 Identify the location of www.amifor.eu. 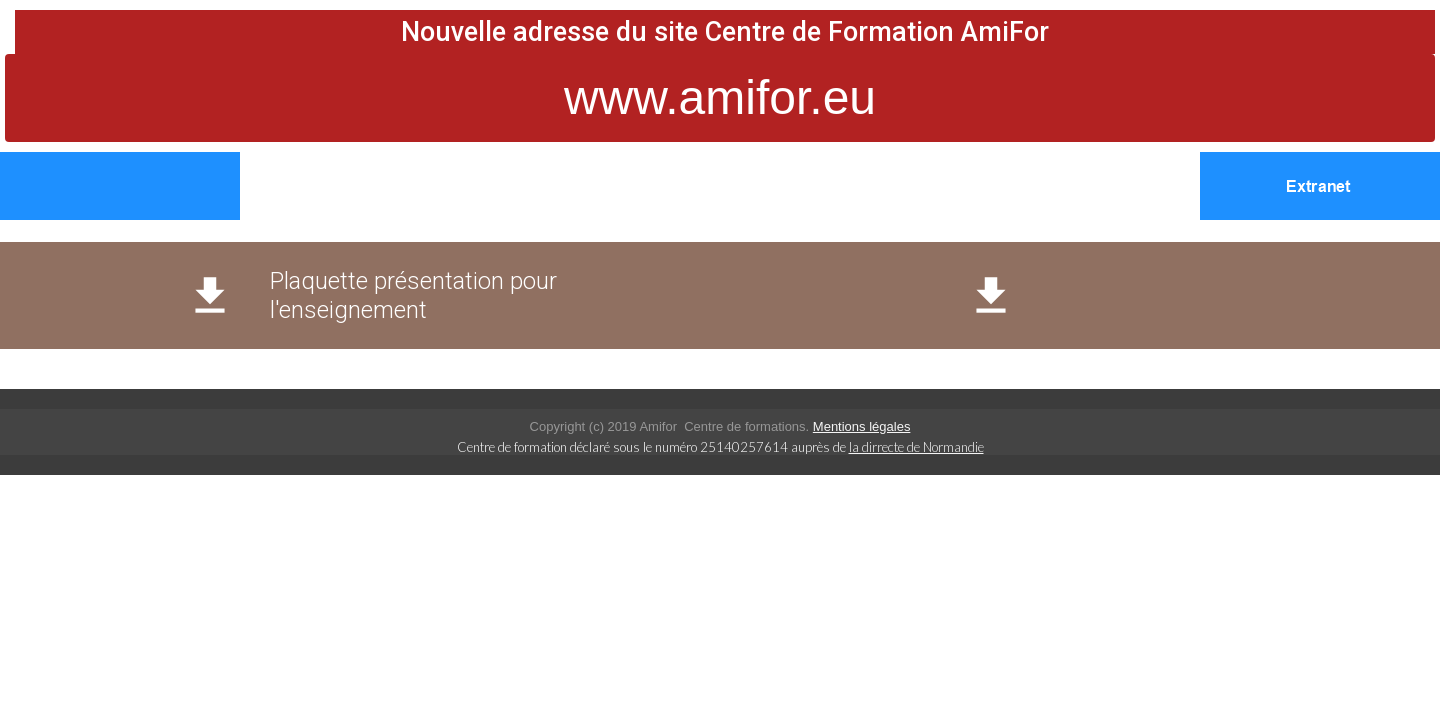
(720, 97).